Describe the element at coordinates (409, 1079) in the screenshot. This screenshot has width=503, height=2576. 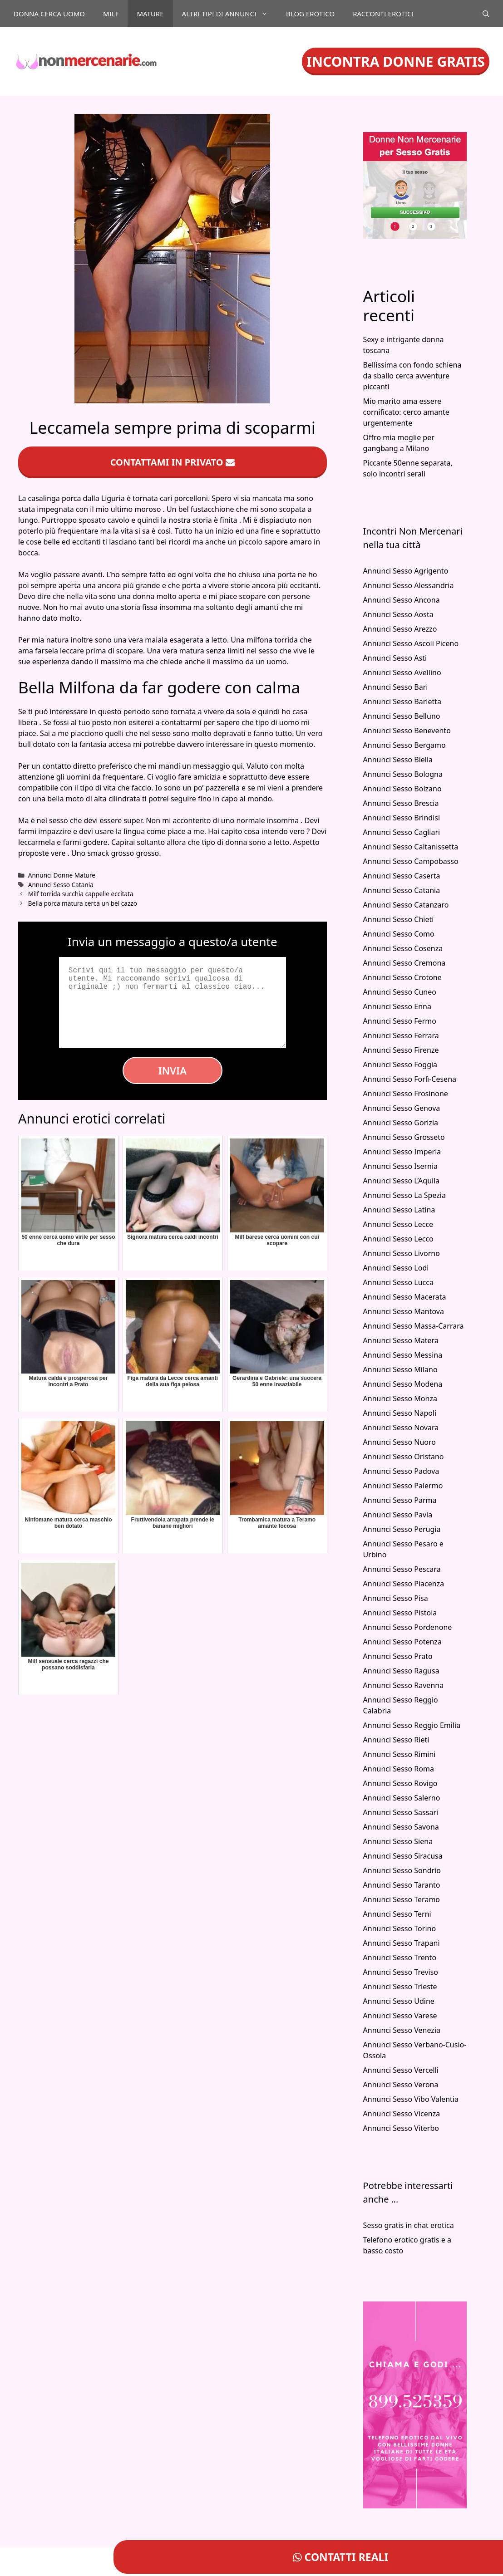
I see `Annunci Sesso Forlì-Cesena` at that location.